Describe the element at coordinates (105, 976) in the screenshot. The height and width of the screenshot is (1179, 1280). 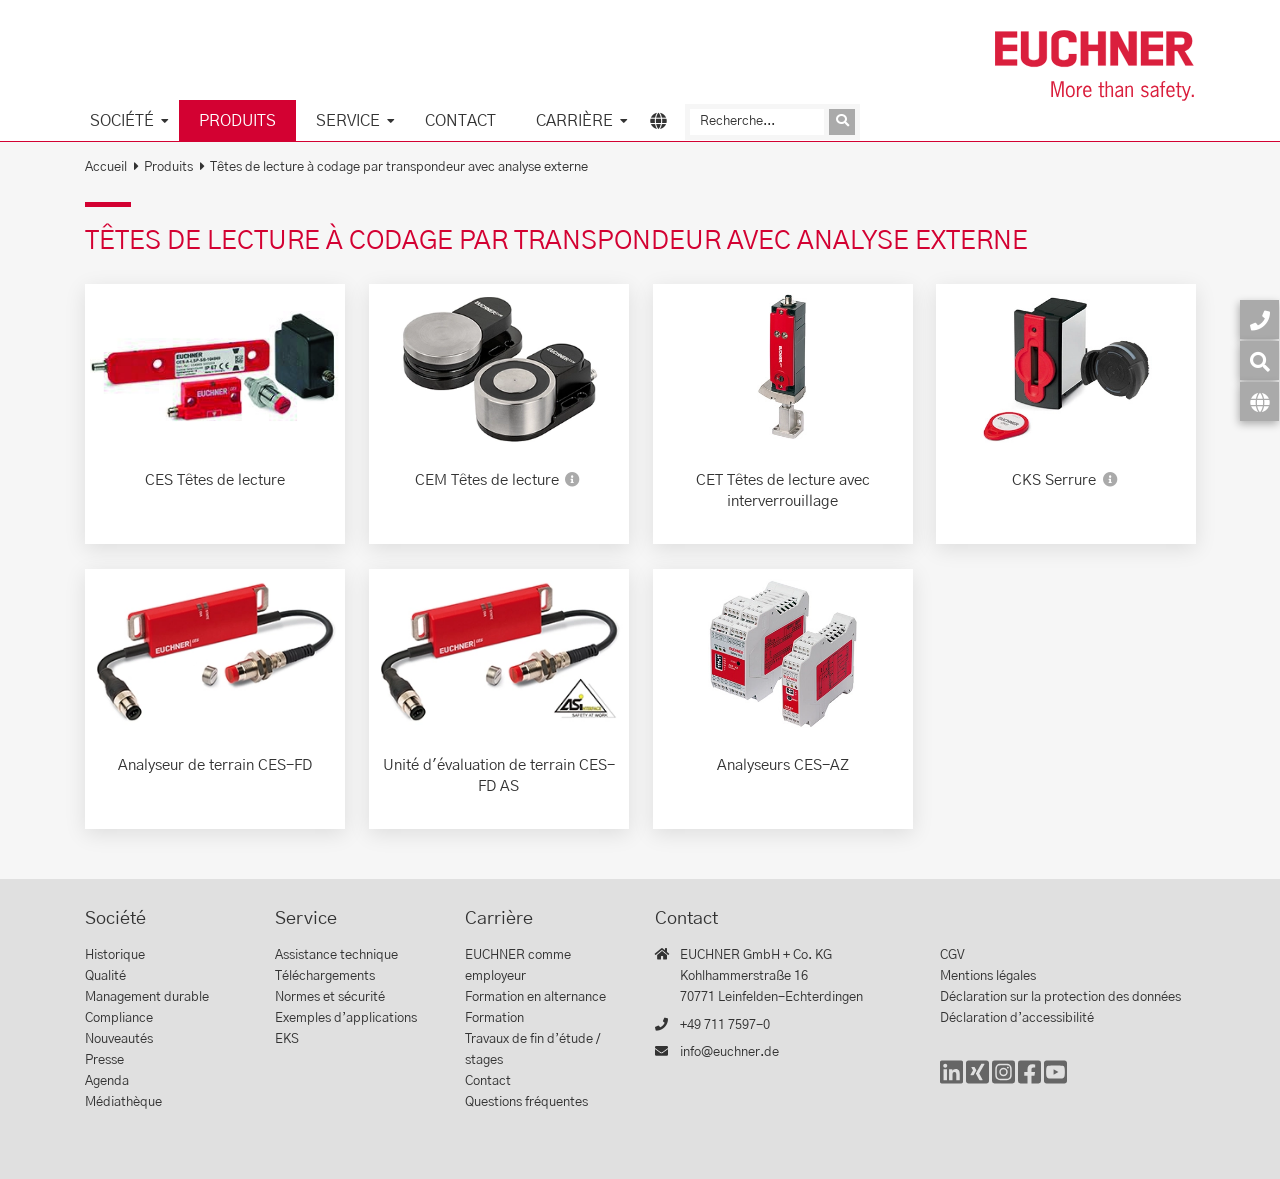
I see `Qualité` at that location.